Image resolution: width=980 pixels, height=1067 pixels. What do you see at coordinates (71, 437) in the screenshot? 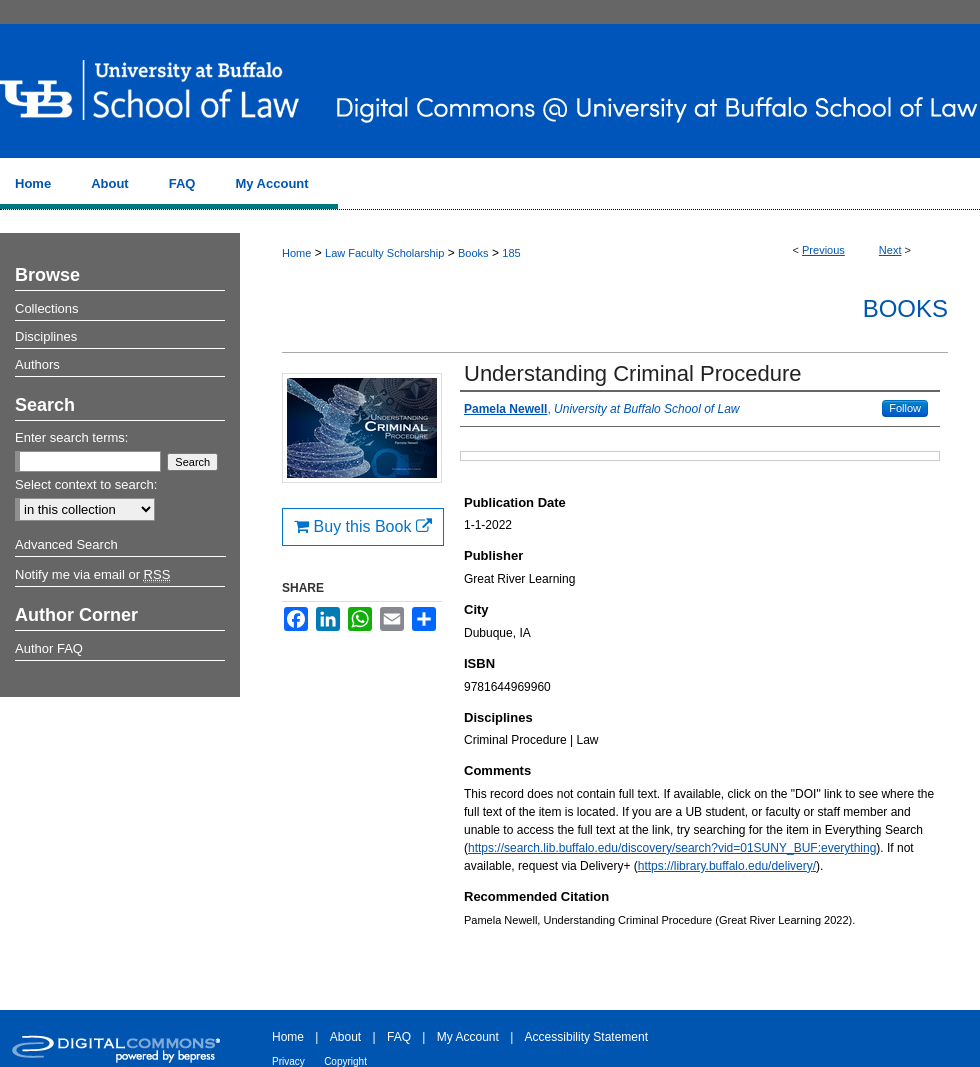
I see `Enter search terms:` at bounding box center [71, 437].